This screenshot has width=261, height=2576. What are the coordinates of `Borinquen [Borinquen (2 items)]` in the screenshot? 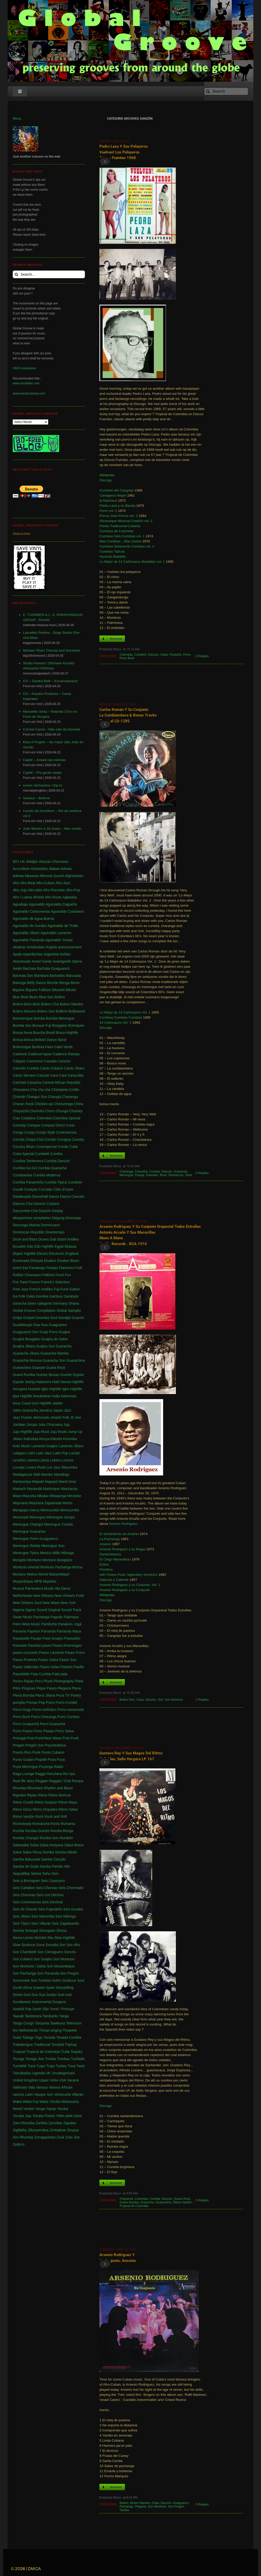 It's located at (76, 1025).